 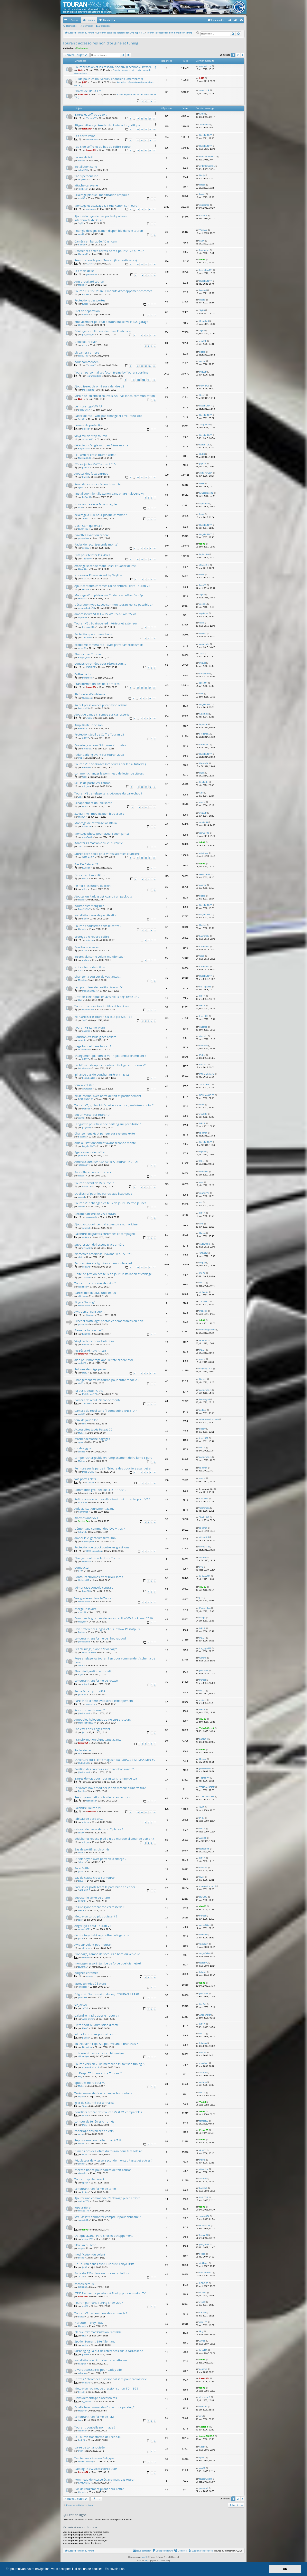 What do you see at coordinates (202, 1273) in the screenshot?
I see `Kite56` at bounding box center [202, 1273].